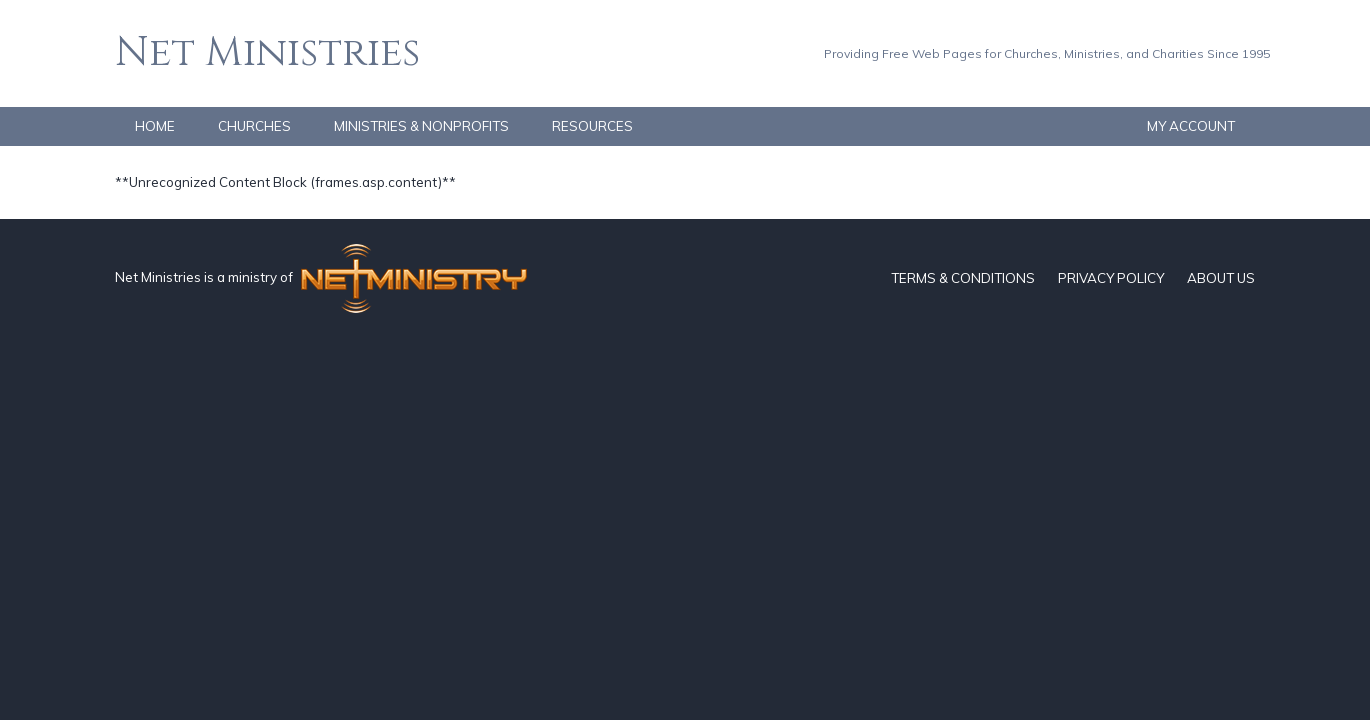  What do you see at coordinates (1111, 278) in the screenshot?
I see `PRIVACY POLICY` at bounding box center [1111, 278].